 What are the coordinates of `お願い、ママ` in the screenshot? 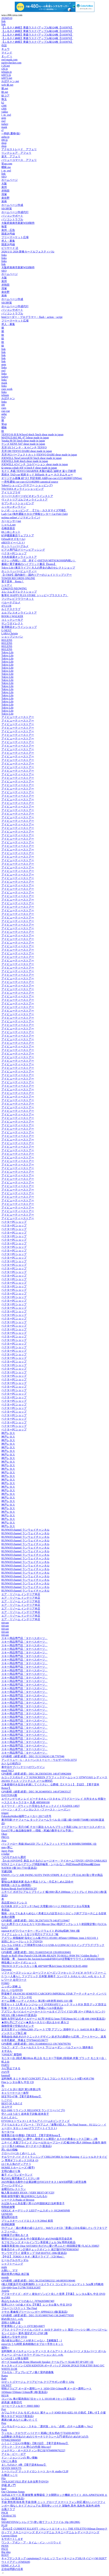 It's located at (9, 2270).